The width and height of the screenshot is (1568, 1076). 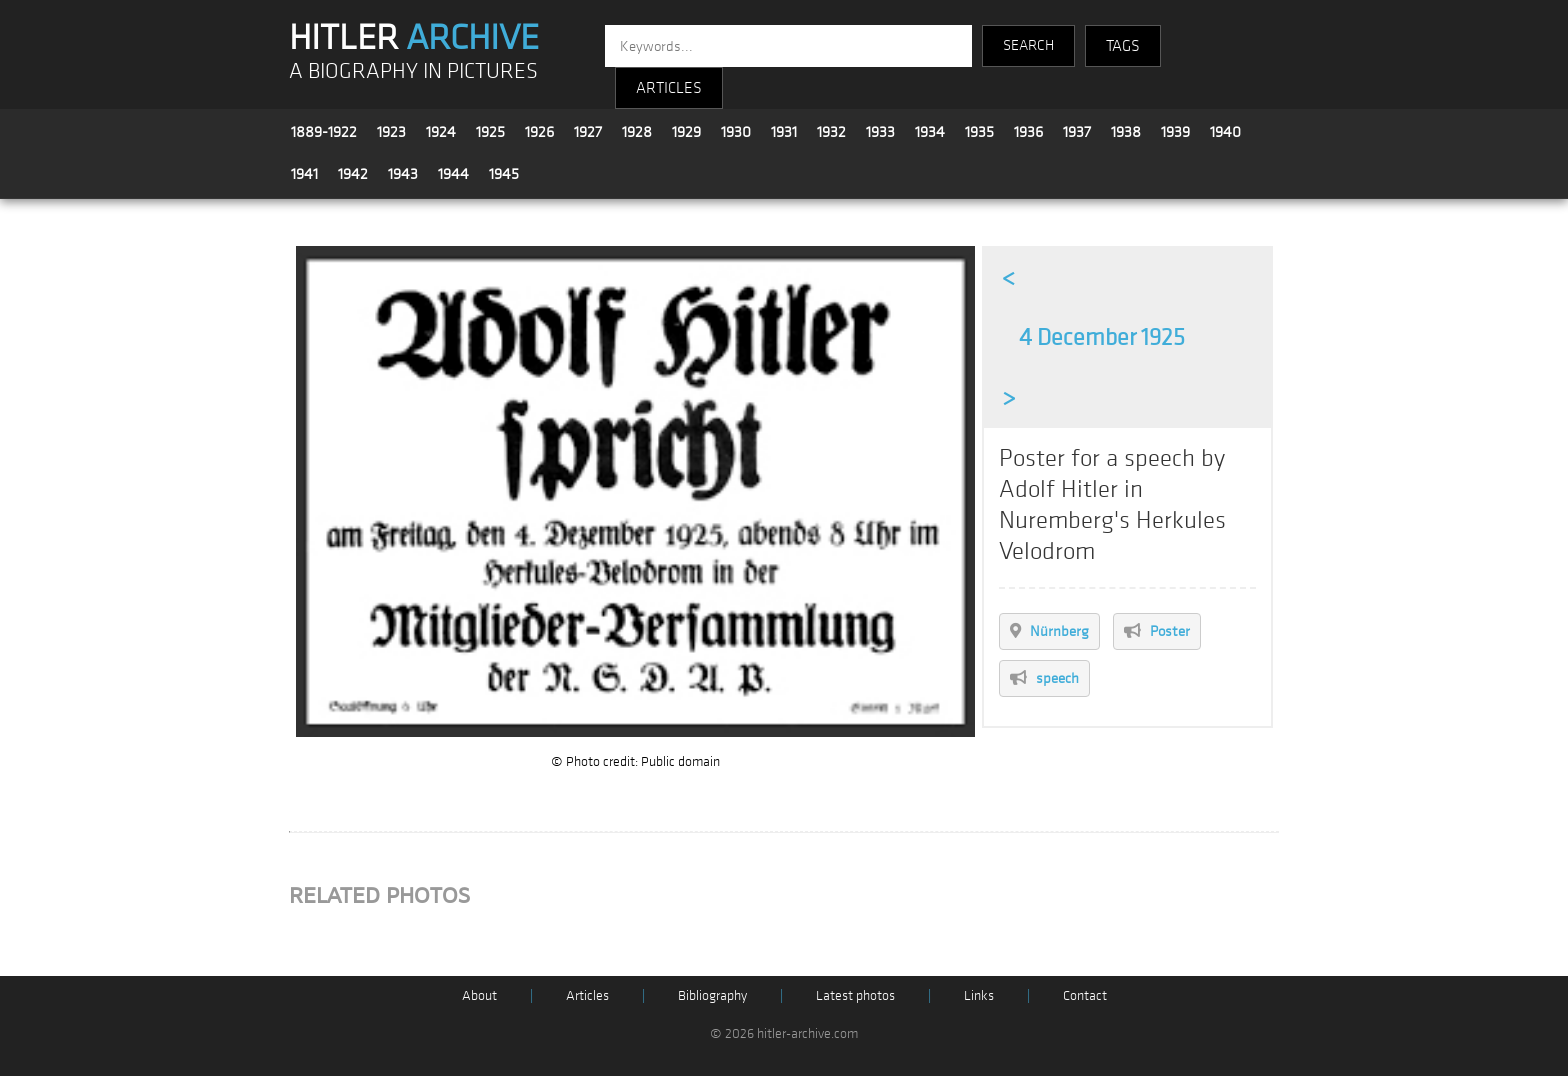 What do you see at coordinates (1175, 132) in the screenshot?
I see `1939` at bounding box center [1175, 132].